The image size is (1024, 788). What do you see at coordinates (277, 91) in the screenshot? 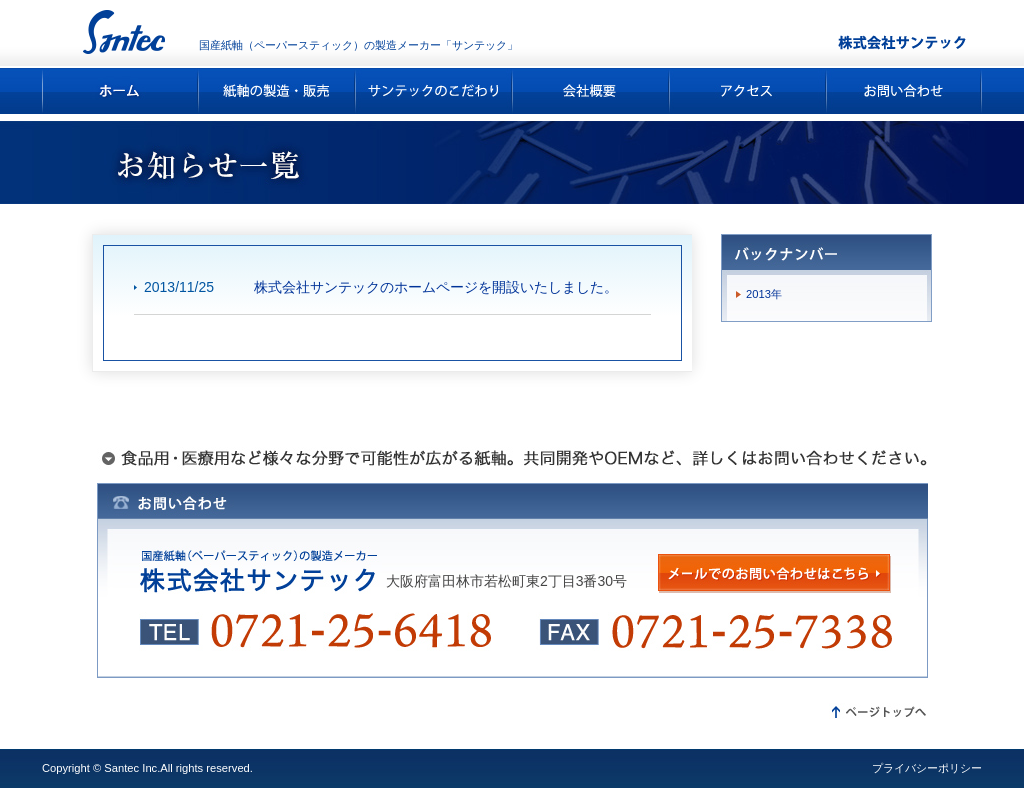
I see `紙軸の製造・販売` at bounding box center [277, 91].